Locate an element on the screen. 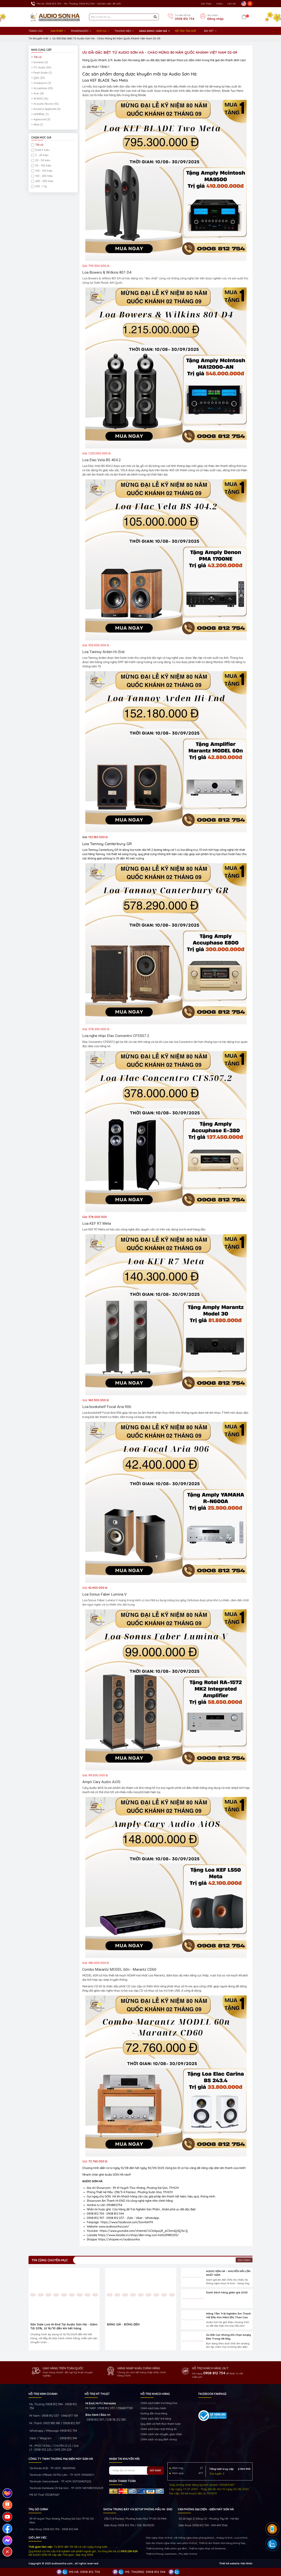 The width and height of the screenshot is (281, 2576). + Acoustic Revive (10) is located at coordinates (45, 103).